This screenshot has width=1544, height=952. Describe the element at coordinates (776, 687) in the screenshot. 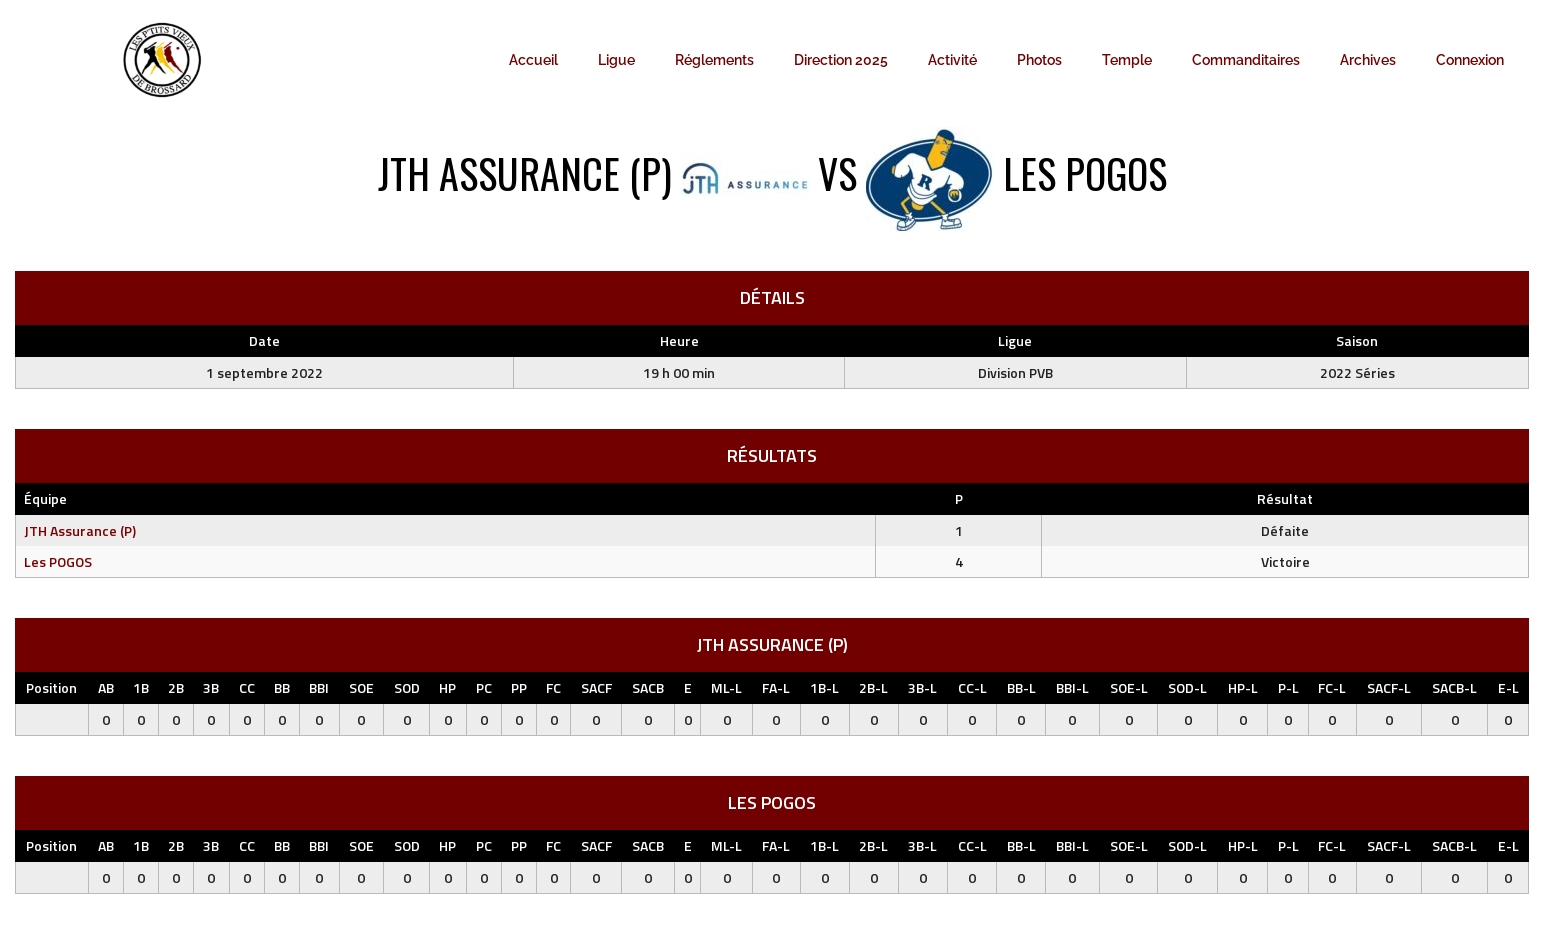

I see `FA-L` at that location.